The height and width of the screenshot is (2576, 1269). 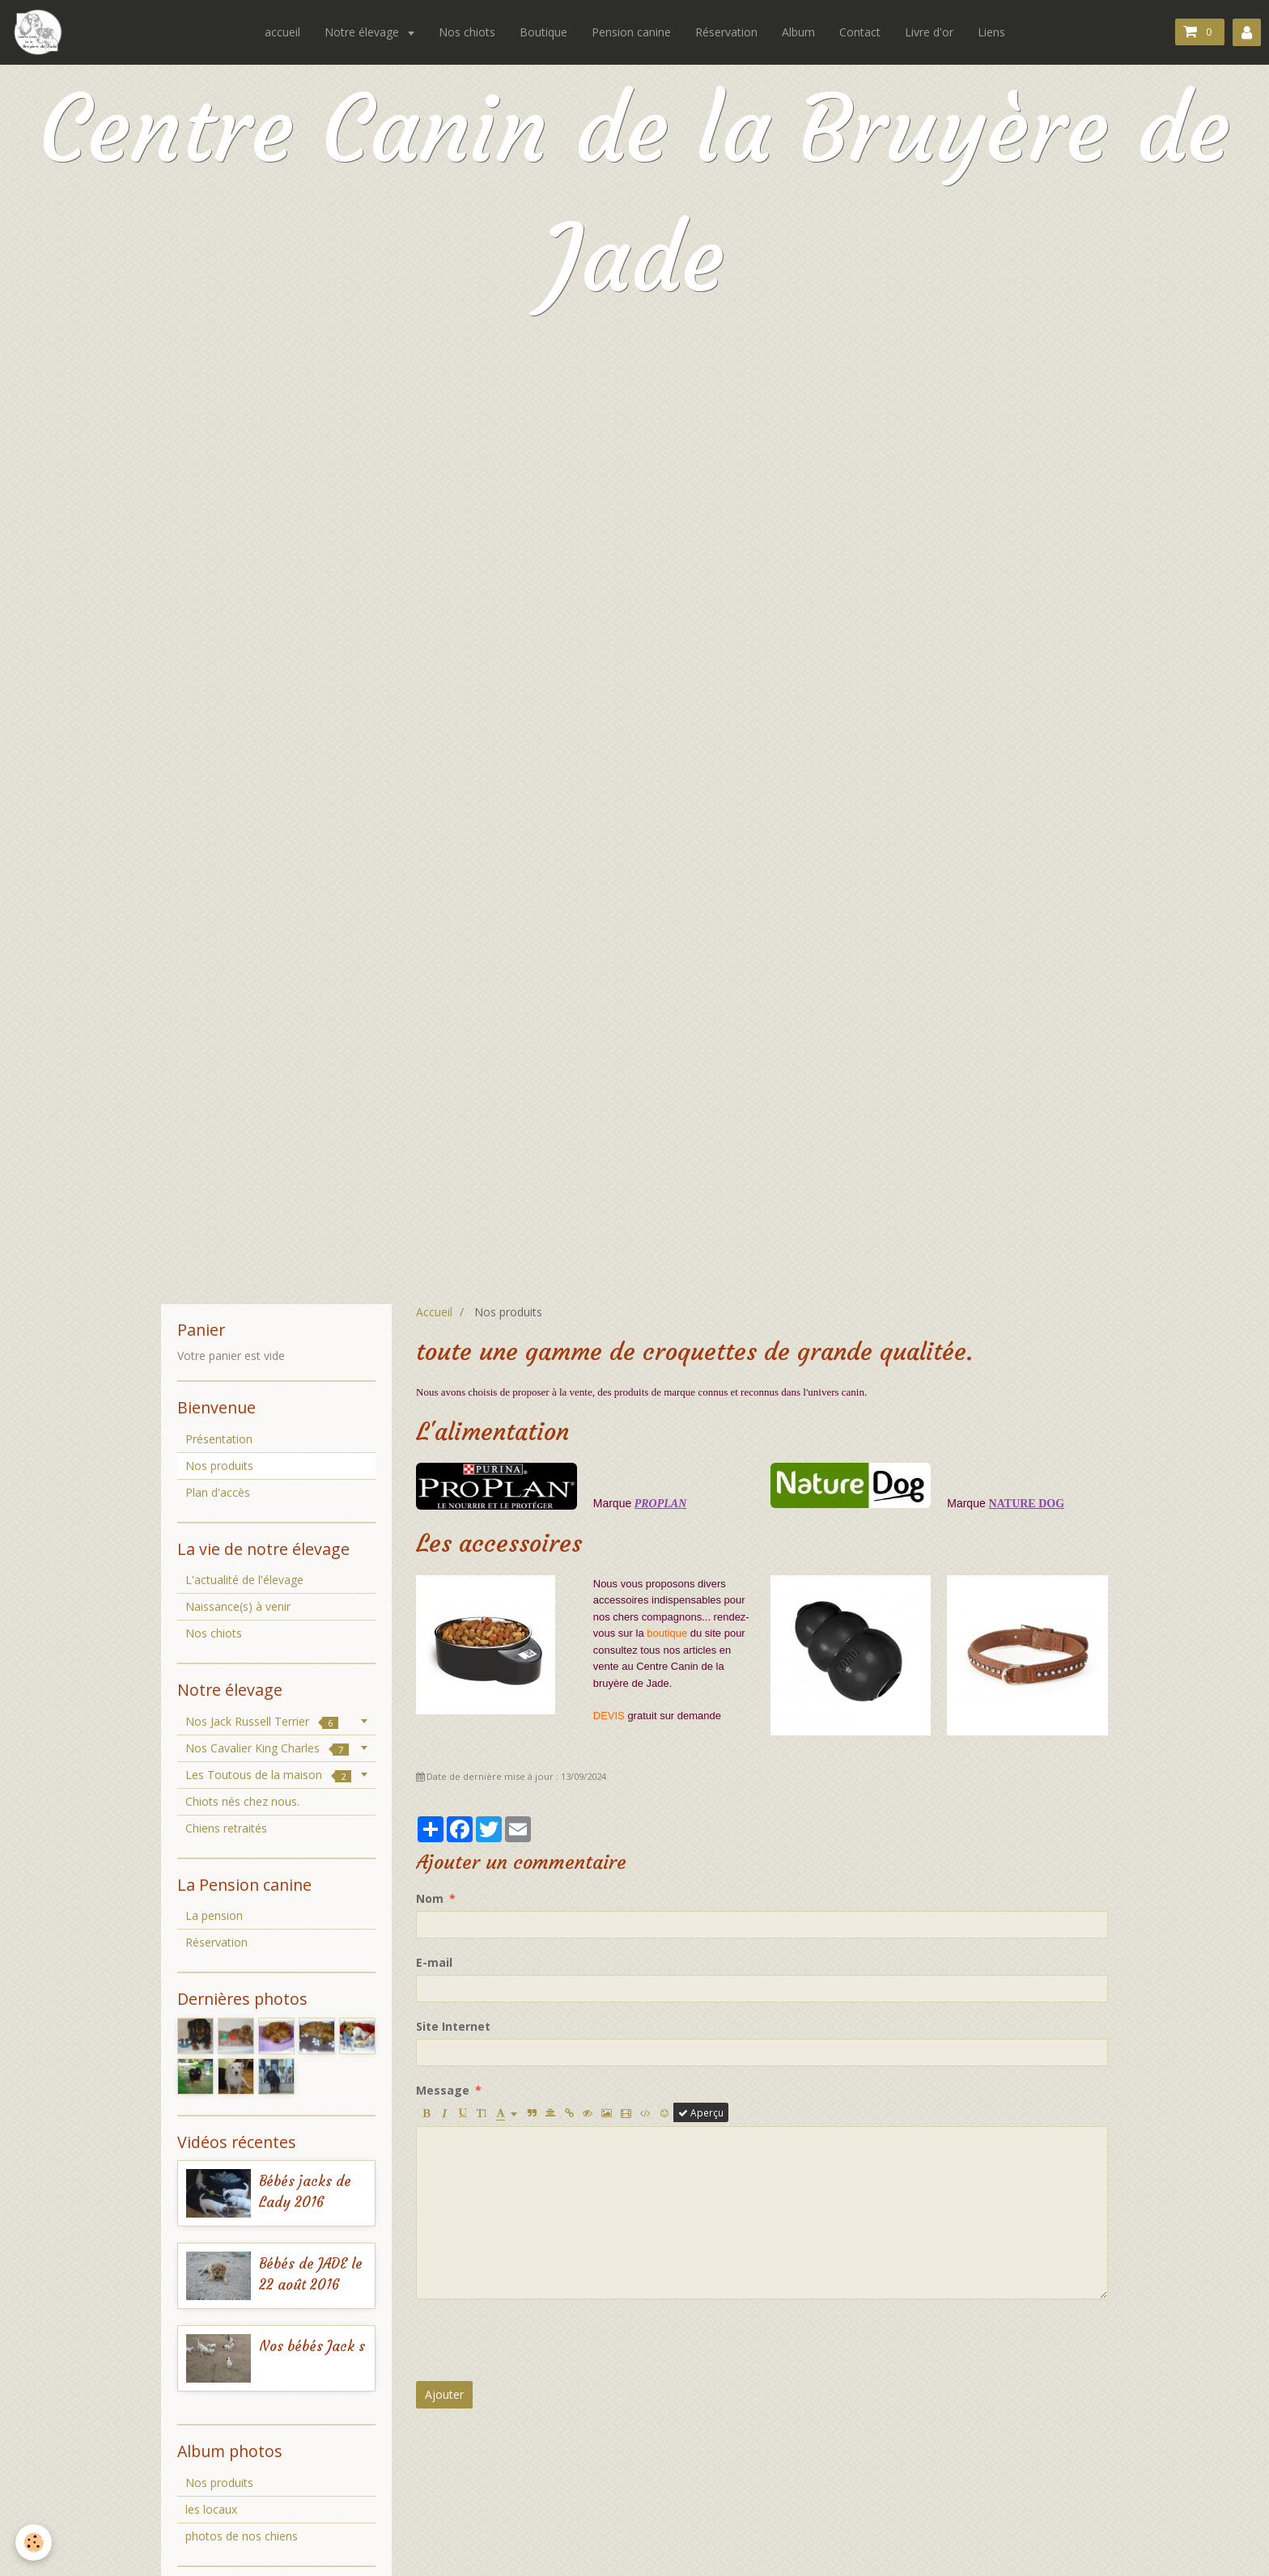 What do you see at coordinates (434, 1962) in the screenshot?
I see `E-mail` at bounding box center [434, 1962].